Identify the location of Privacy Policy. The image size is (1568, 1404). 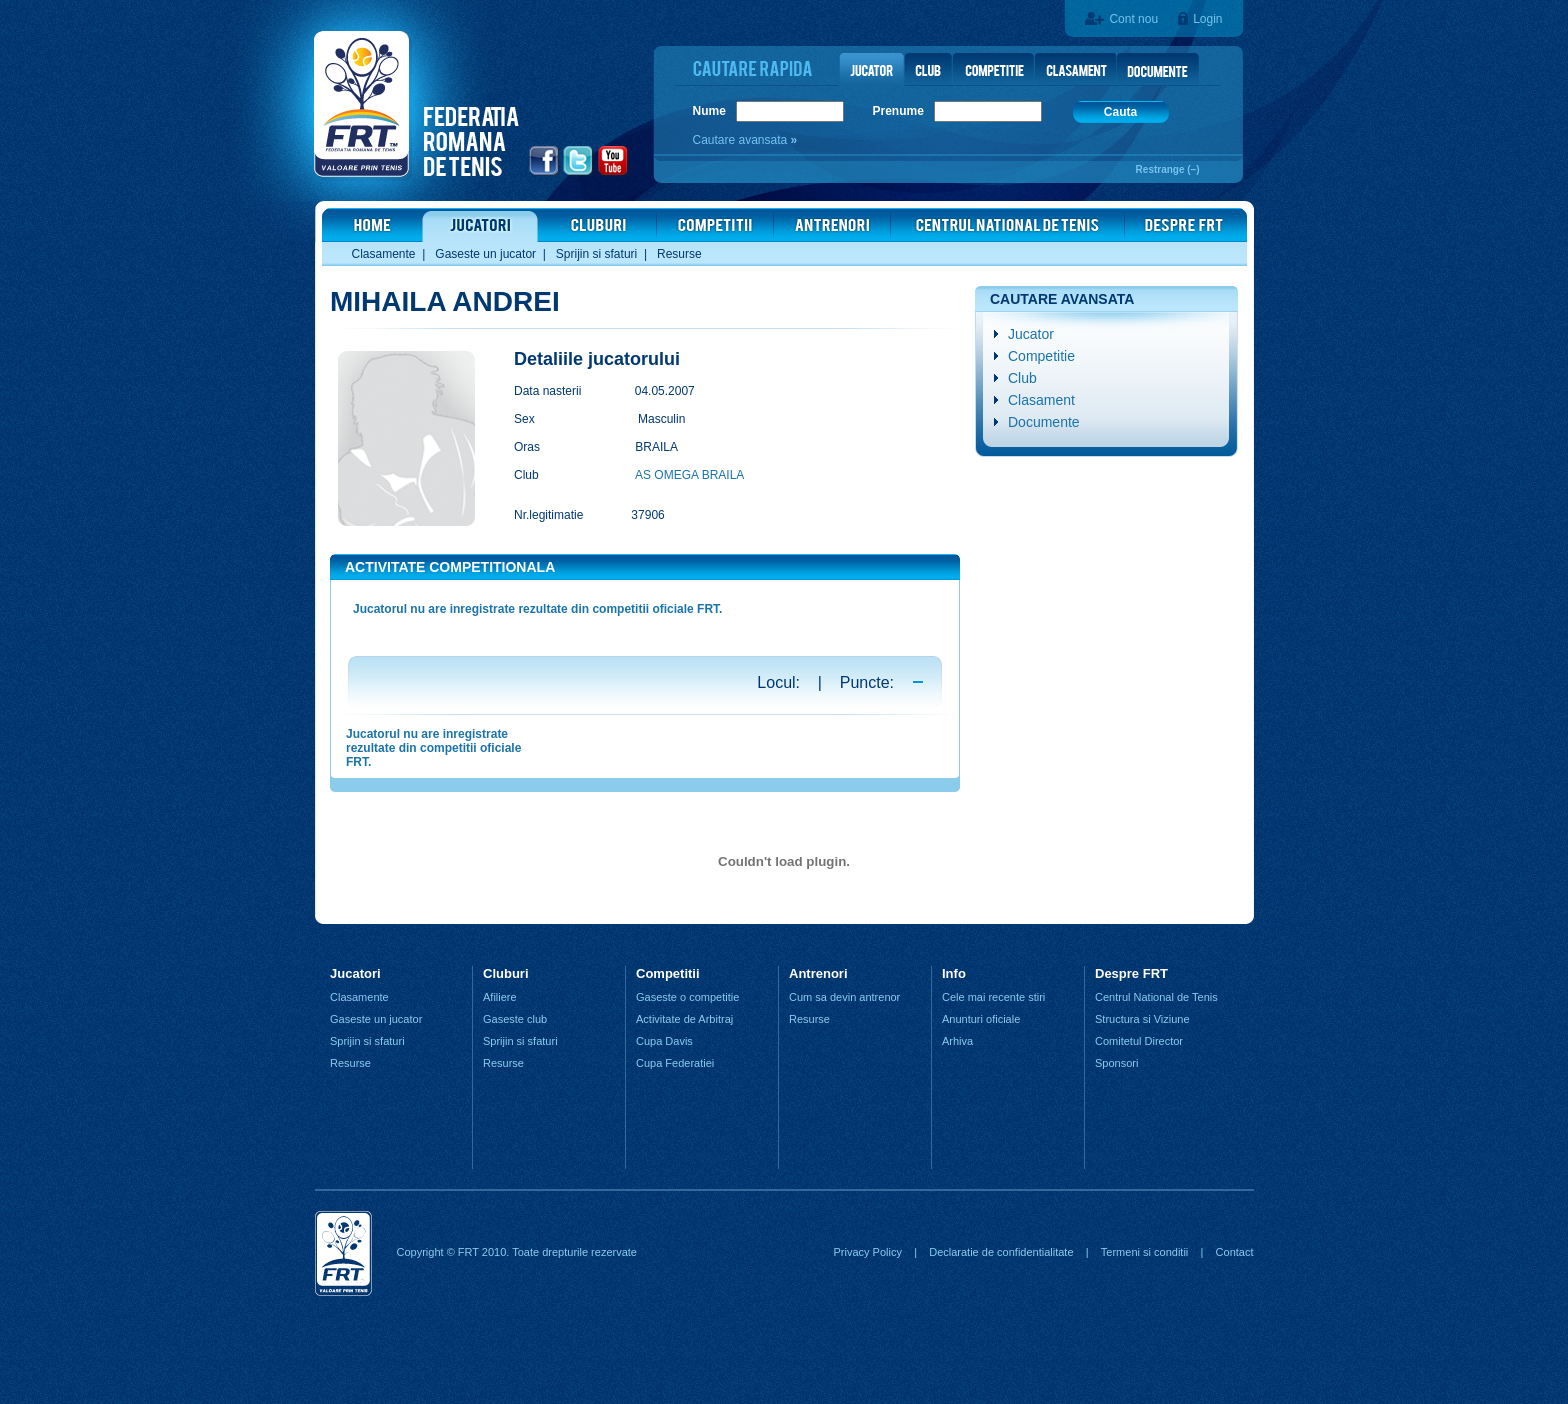
(867, 1252).